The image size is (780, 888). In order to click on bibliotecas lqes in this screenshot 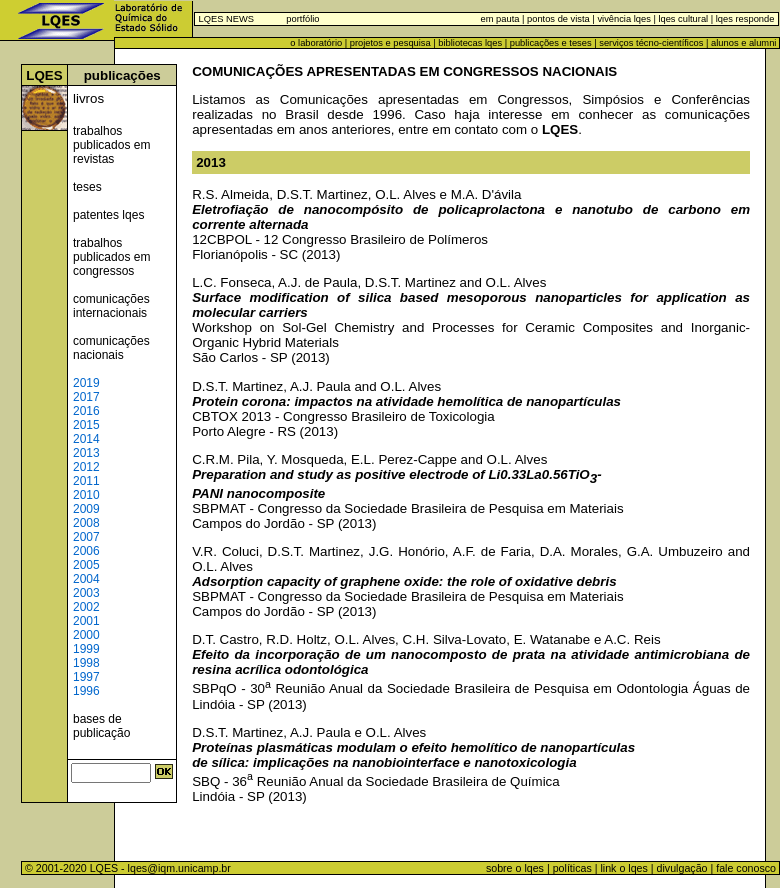, I will do `click(470, 43)`.